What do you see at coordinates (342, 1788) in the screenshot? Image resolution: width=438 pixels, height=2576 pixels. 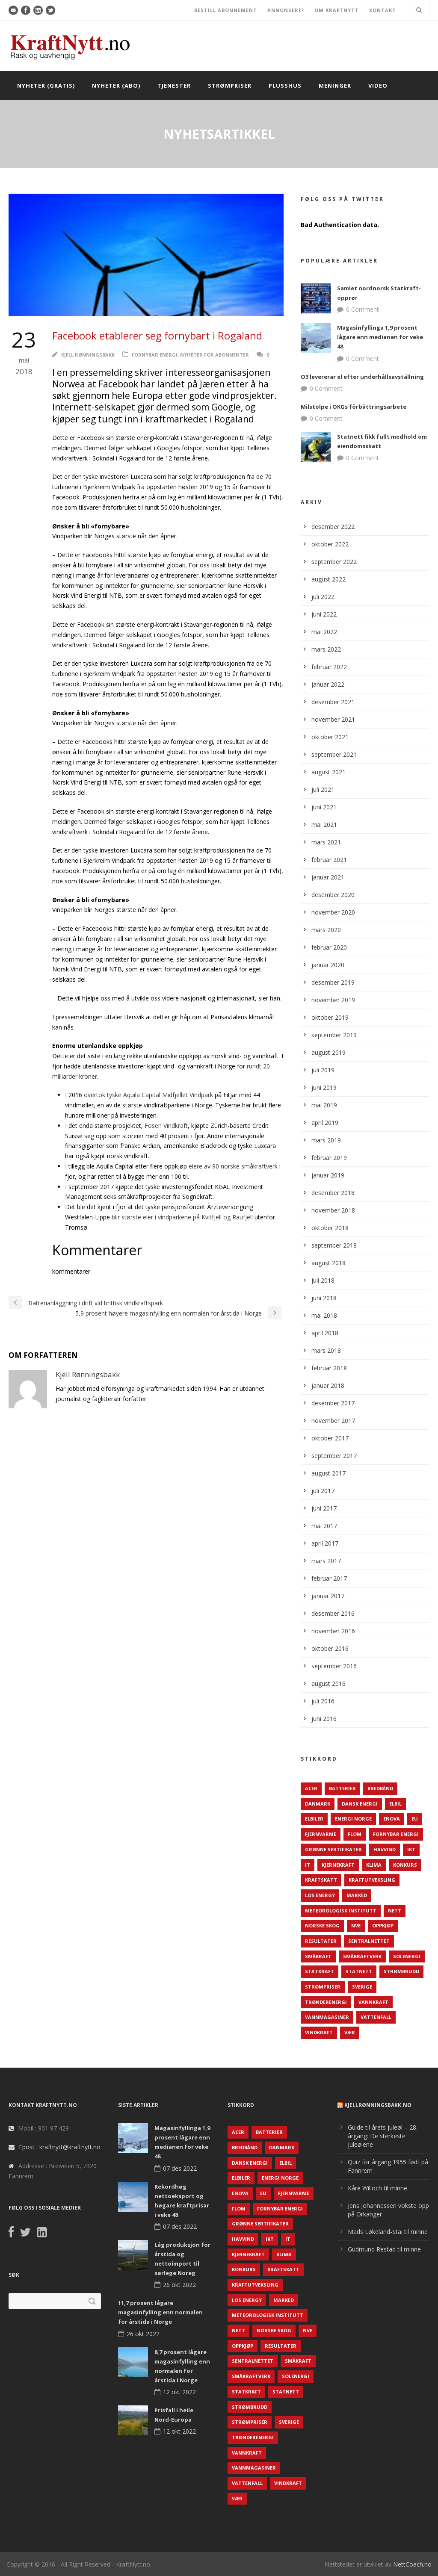 I see `Batterier [Batterier (48 elementer)]` at bounding box center [342, 1788].